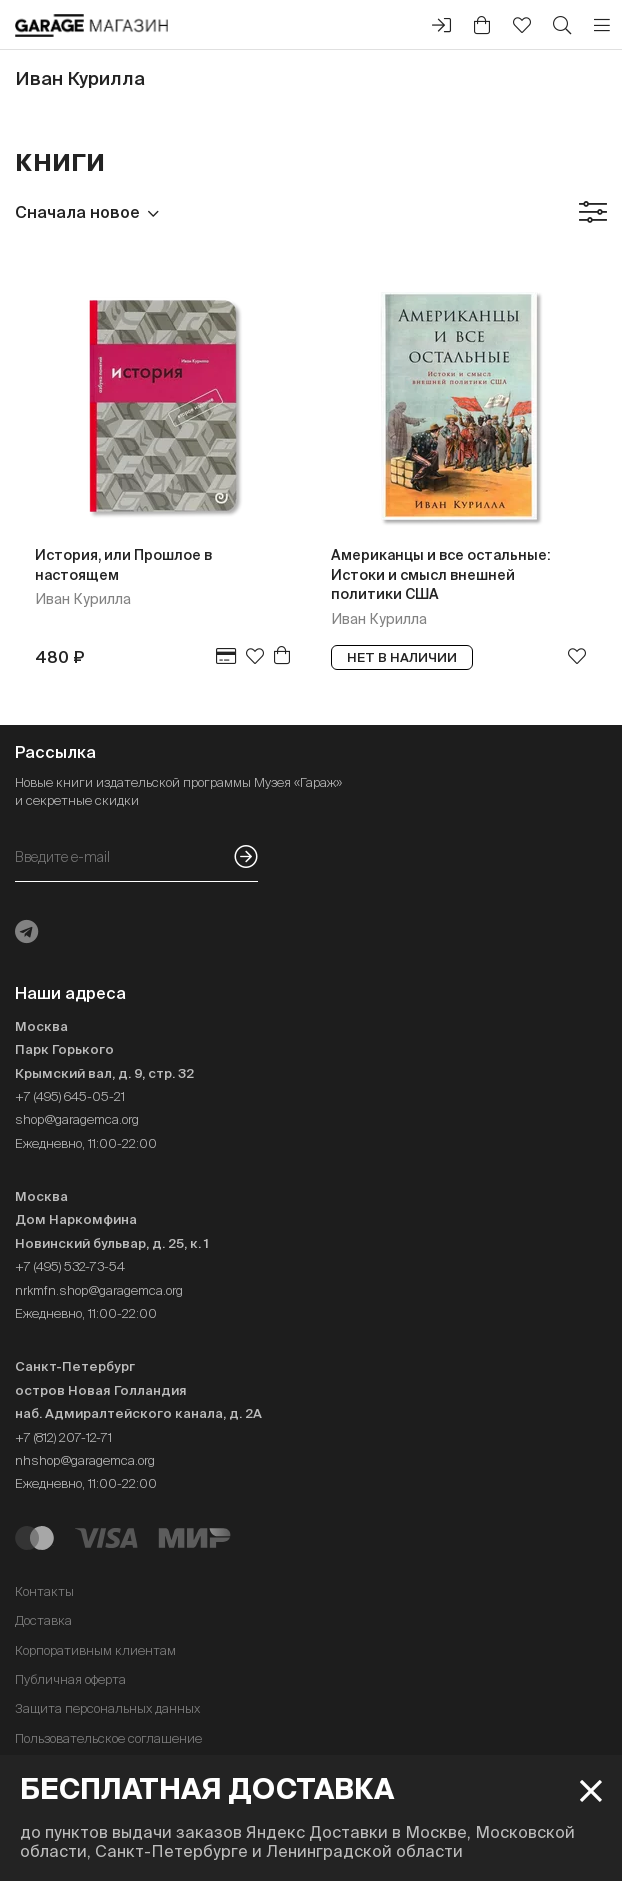 The image size is (622, 1881). What do you see at coordinates (44, 1591) in the screenshot?
I see `Контакты` at bounding box center [44, 1591].